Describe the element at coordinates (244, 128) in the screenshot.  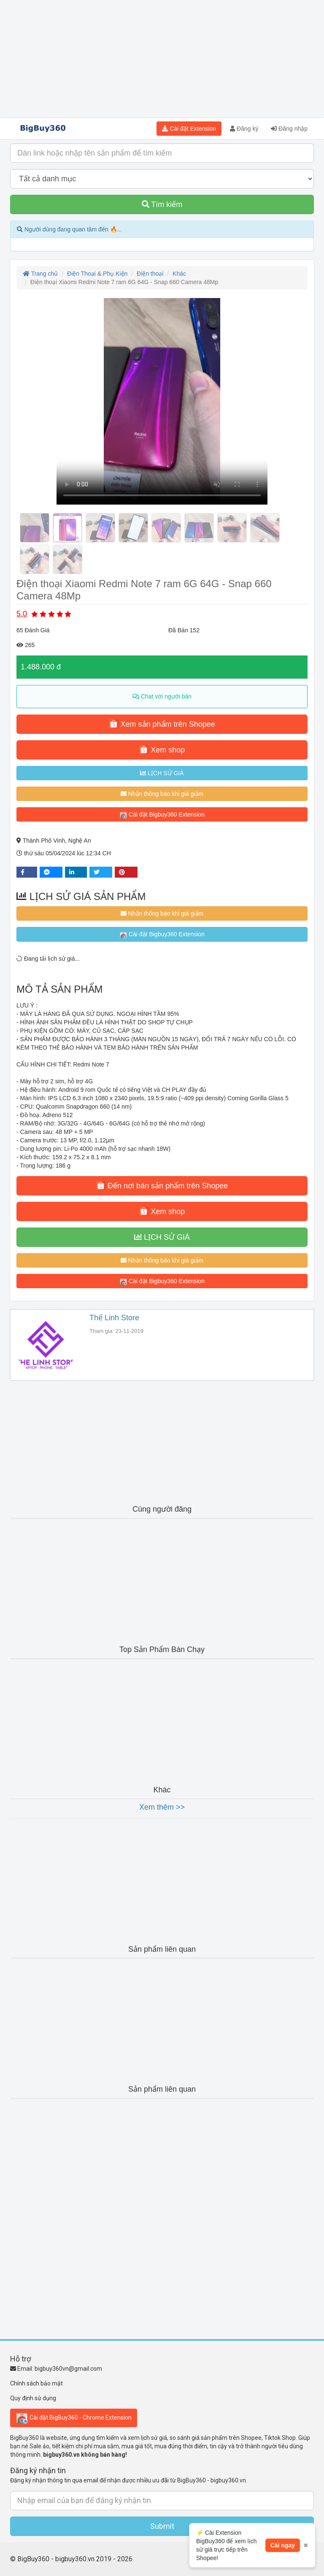
I see `Đăng ký` at that location.